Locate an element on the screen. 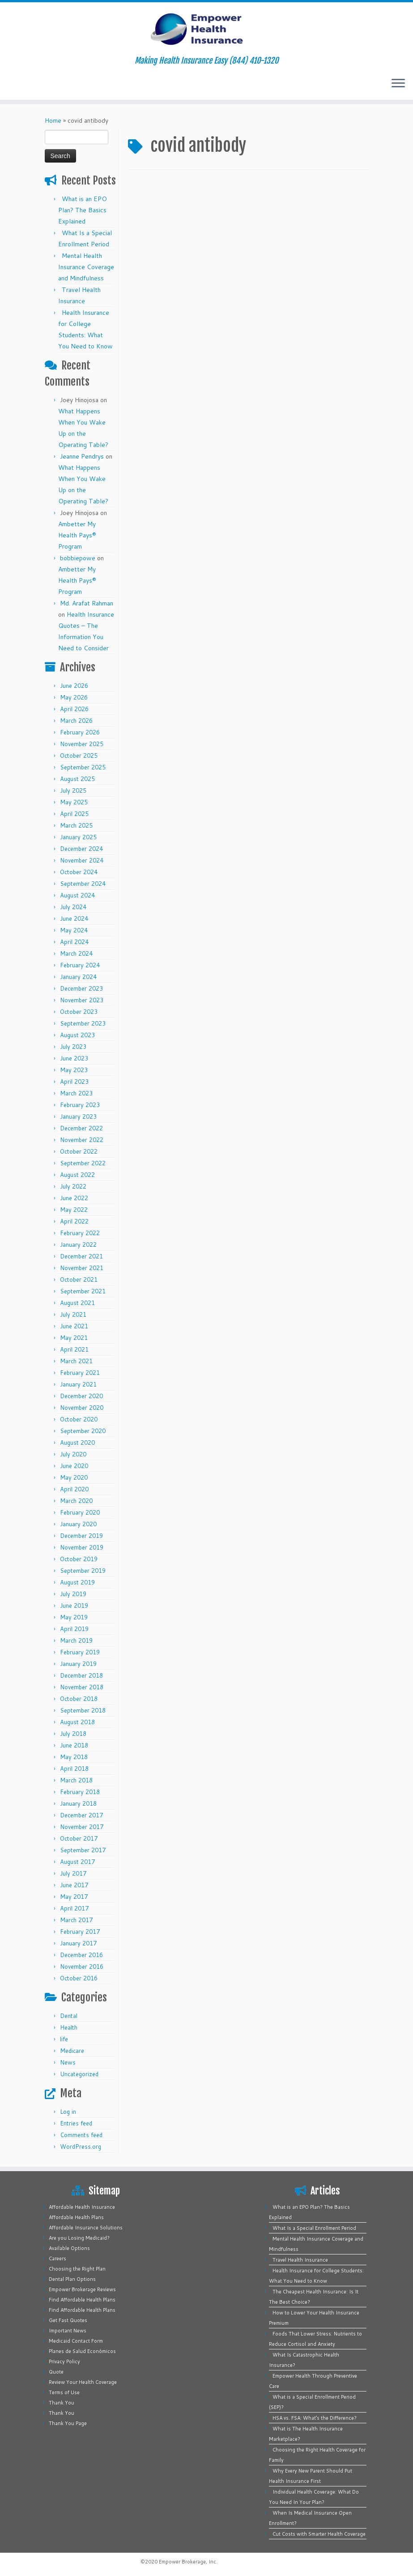 This screenshot has width=413, height=2576. Cut Costs with Smarter Health Coverage is located at coordinates (319, 2533).